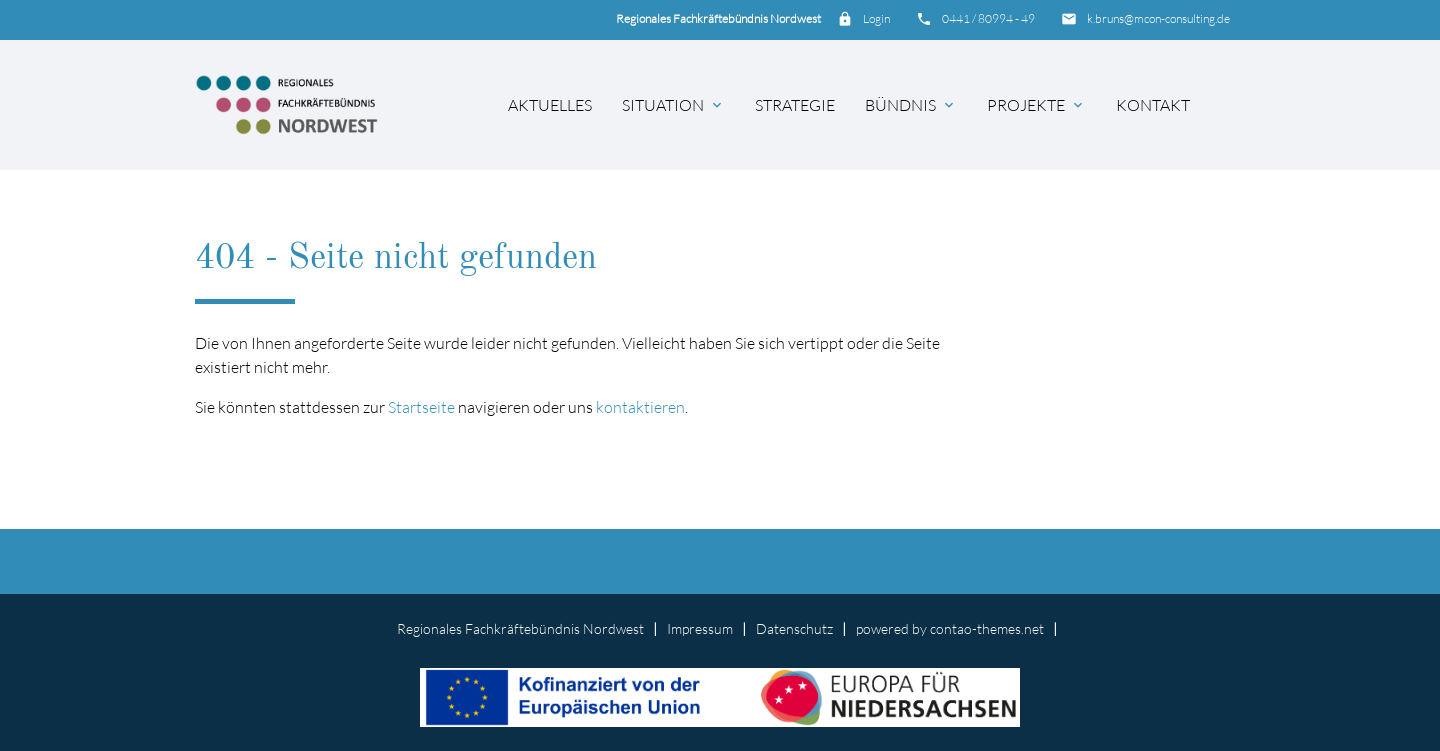 This screenshot has width=1440, height=751. Describe the element at coordinates (550, 105) in the screenshot. I see `Aktuelles` at that location.